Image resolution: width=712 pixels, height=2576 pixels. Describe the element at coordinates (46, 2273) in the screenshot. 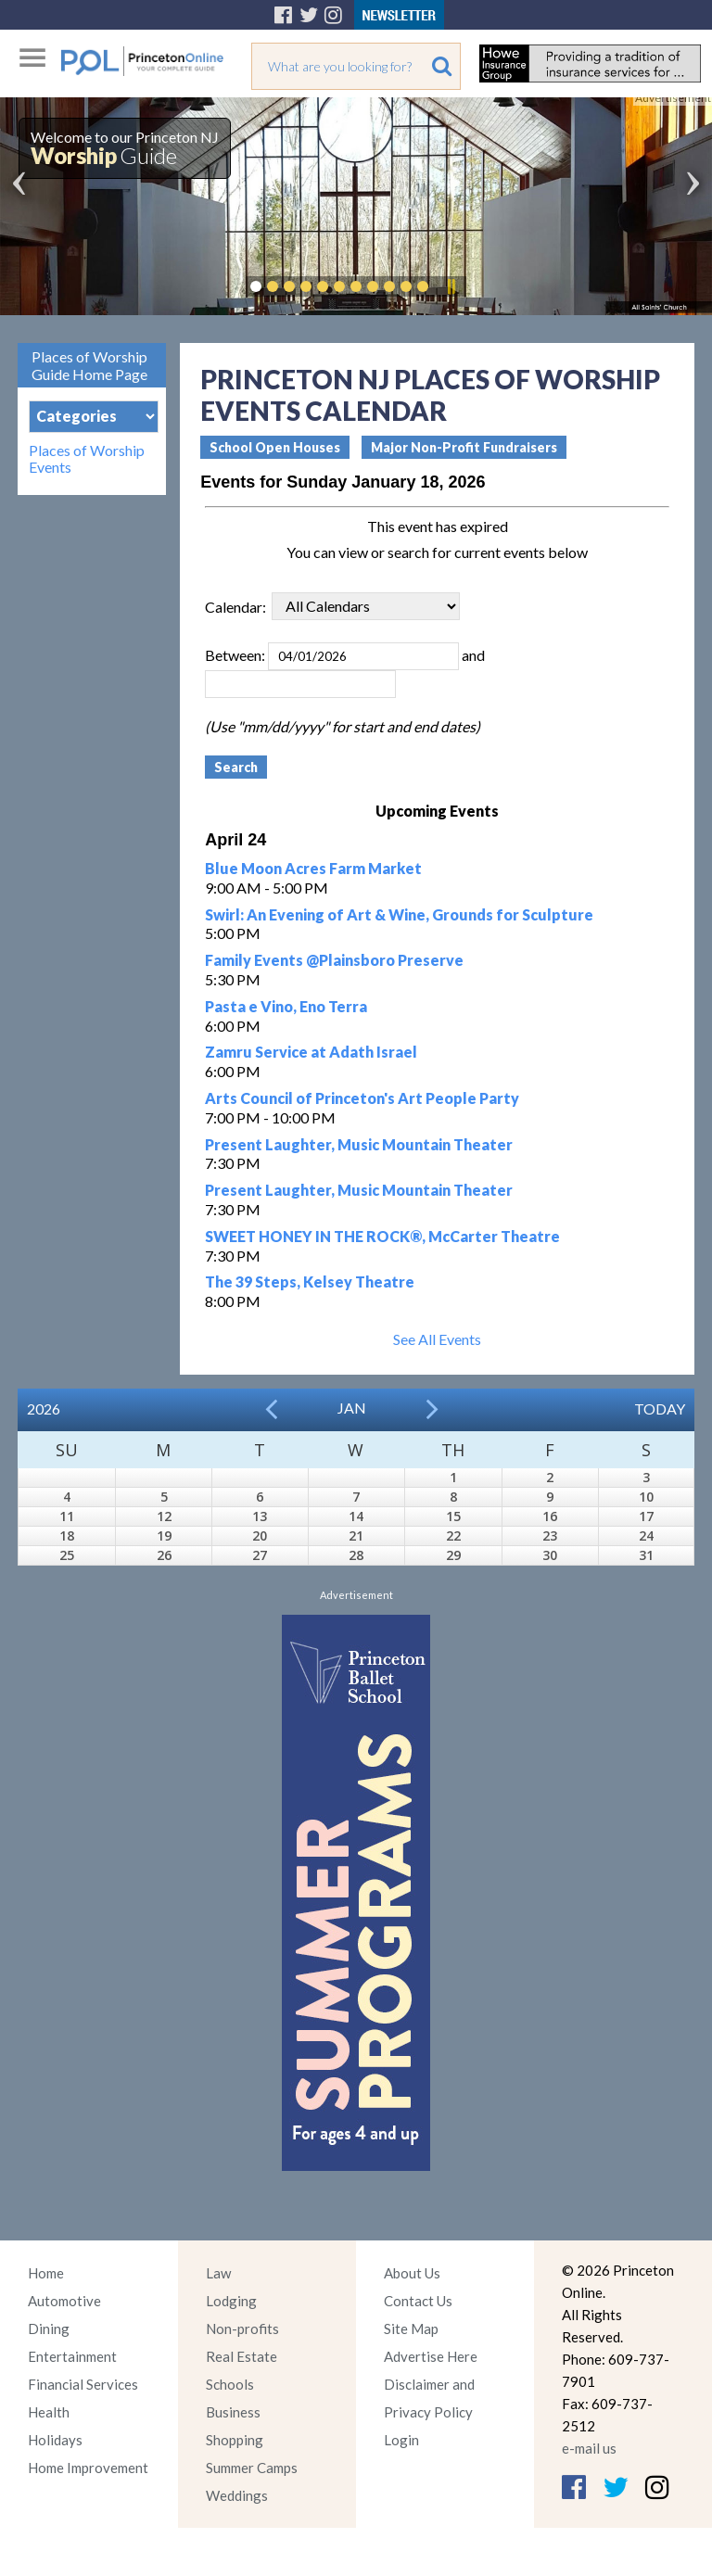

I see `Home` at that location.